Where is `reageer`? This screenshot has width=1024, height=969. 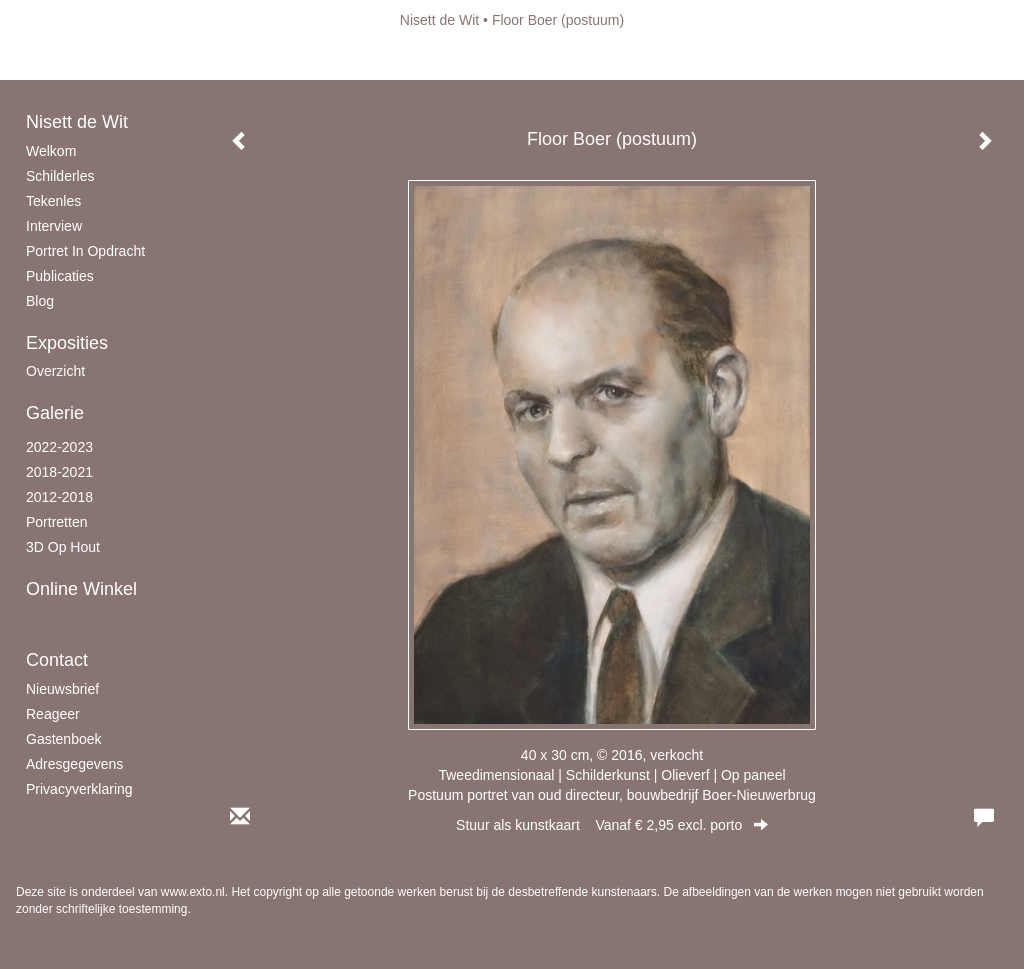 reageer is located at coordinates (53, 714).